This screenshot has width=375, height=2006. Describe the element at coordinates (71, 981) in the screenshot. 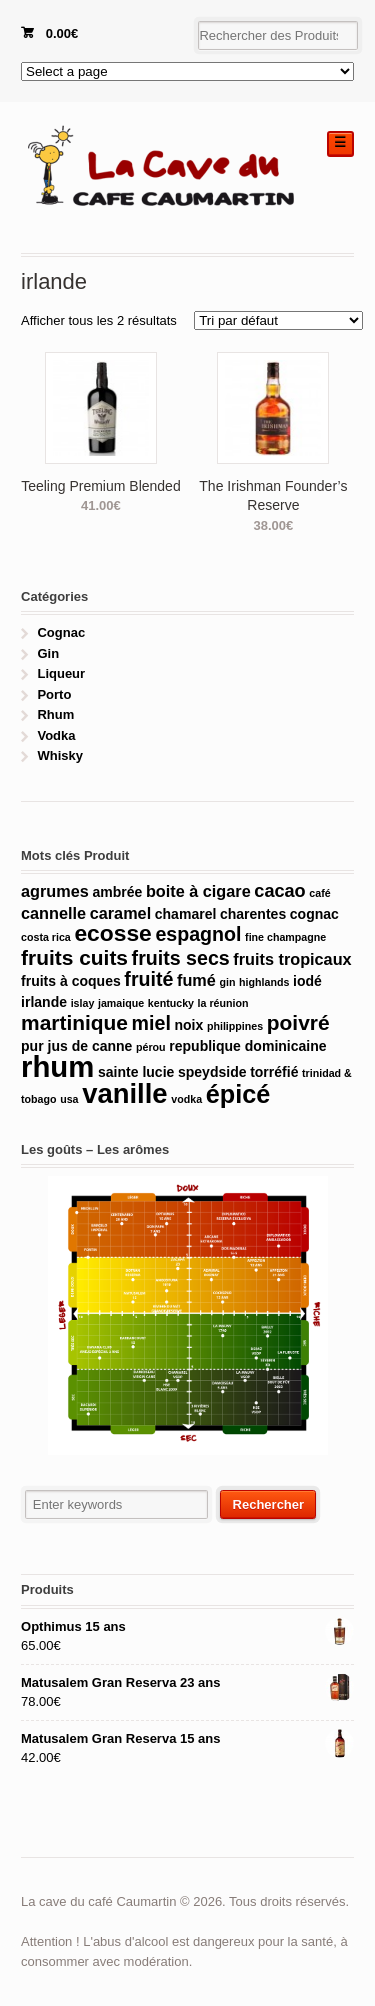

I see `fruits à coques` at that location.